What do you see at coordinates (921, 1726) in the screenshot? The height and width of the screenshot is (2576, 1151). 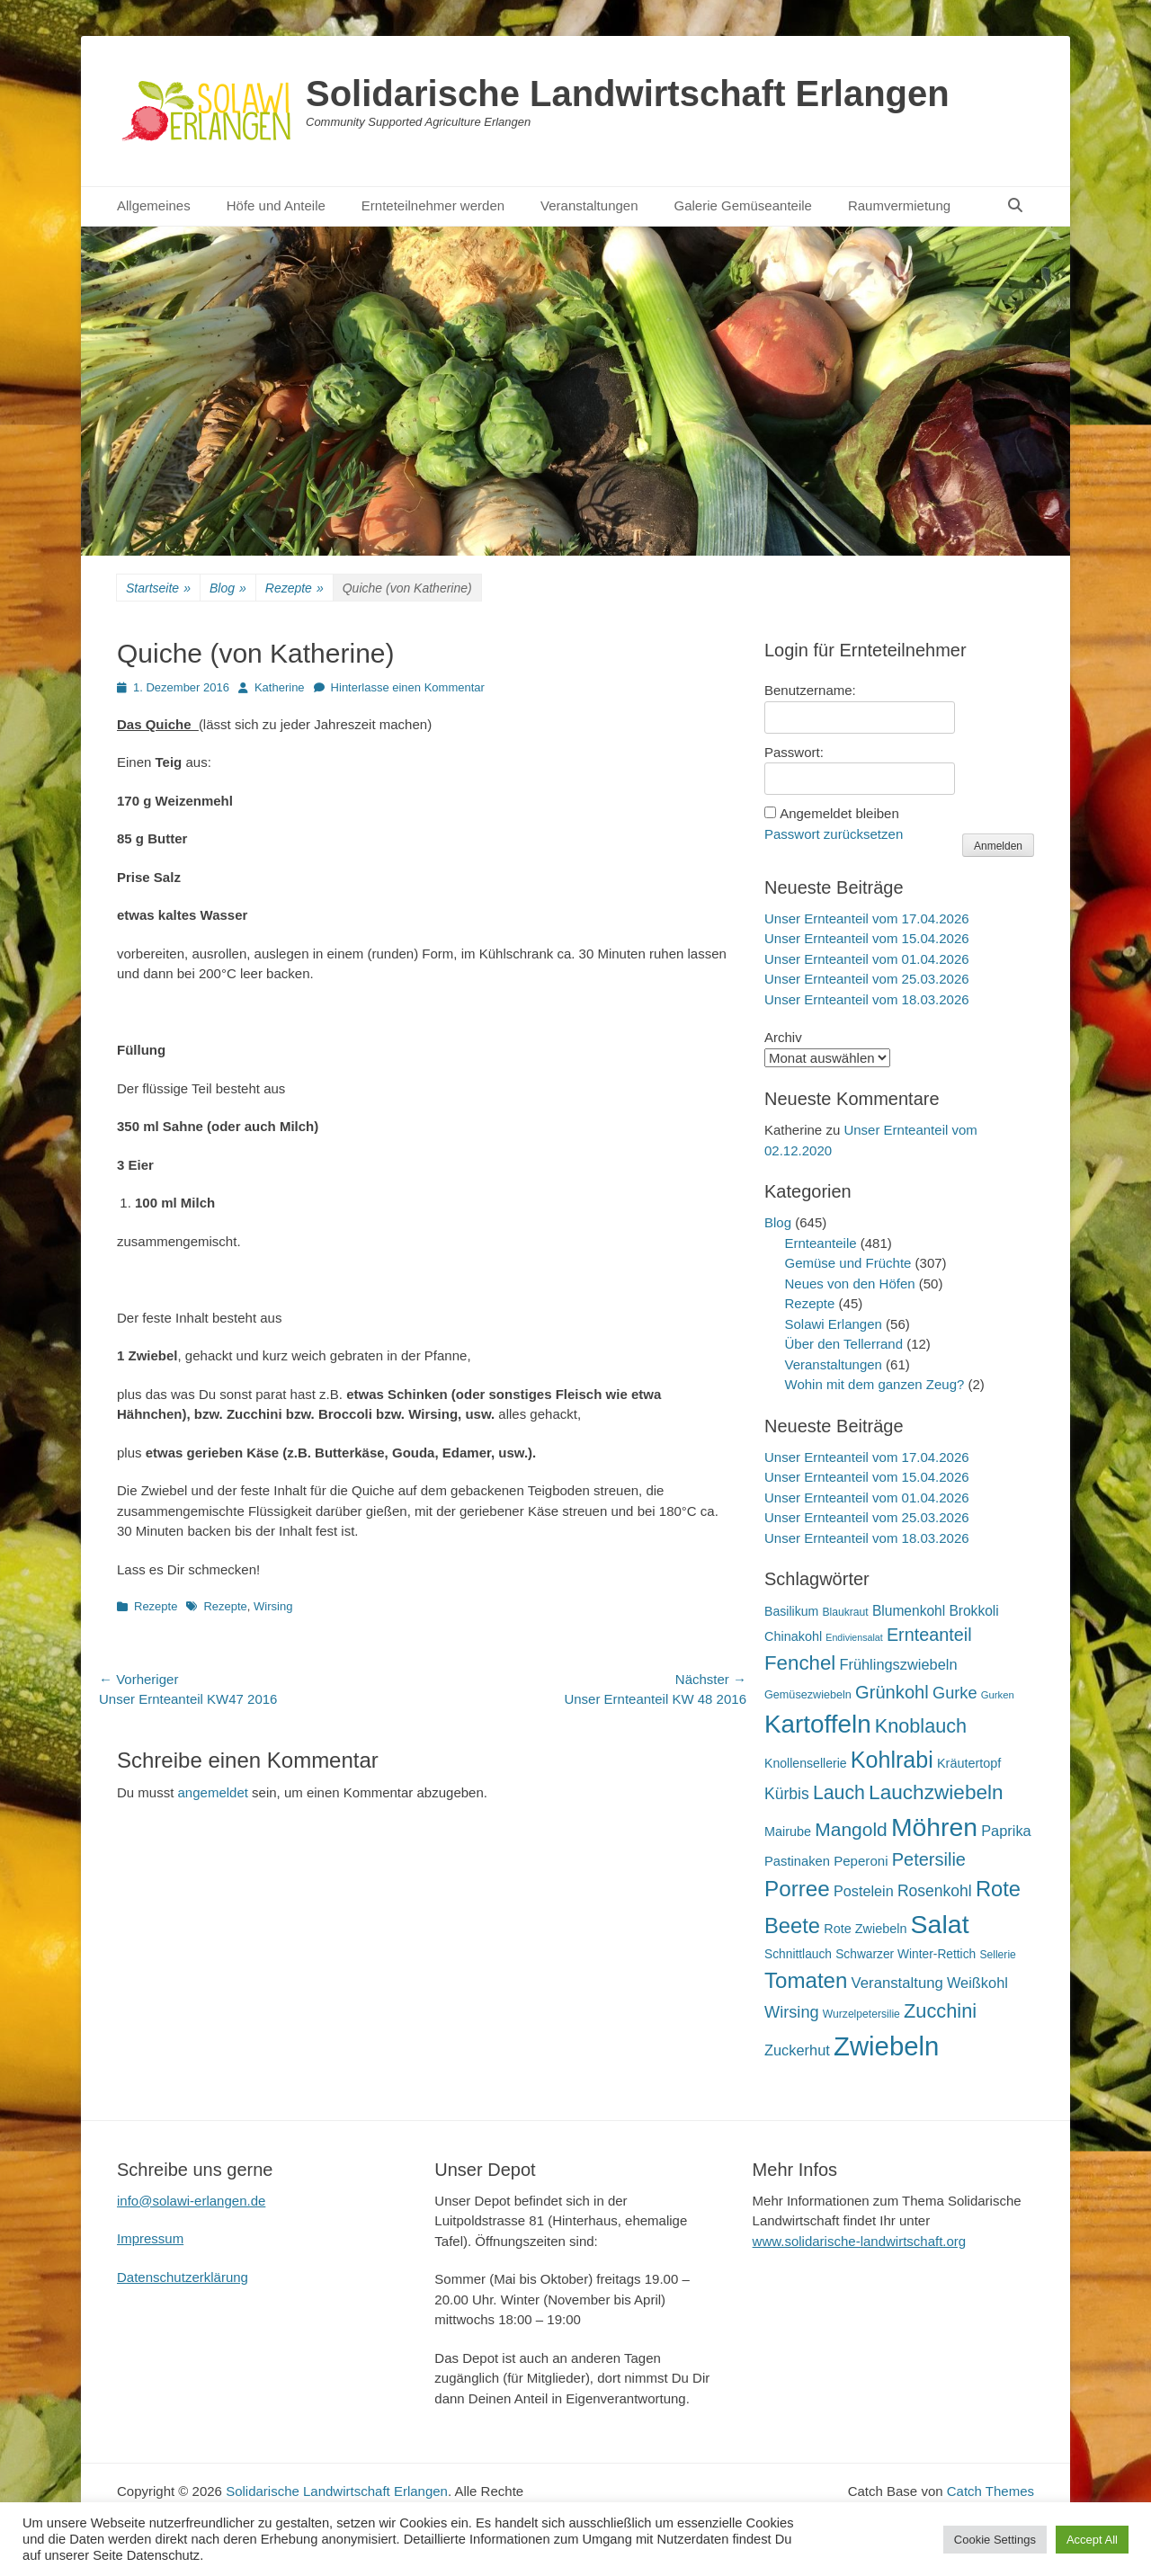 I see `Knoblauch [Knoblauch (59 Einträge)]` at bounding box center [921, 1726].